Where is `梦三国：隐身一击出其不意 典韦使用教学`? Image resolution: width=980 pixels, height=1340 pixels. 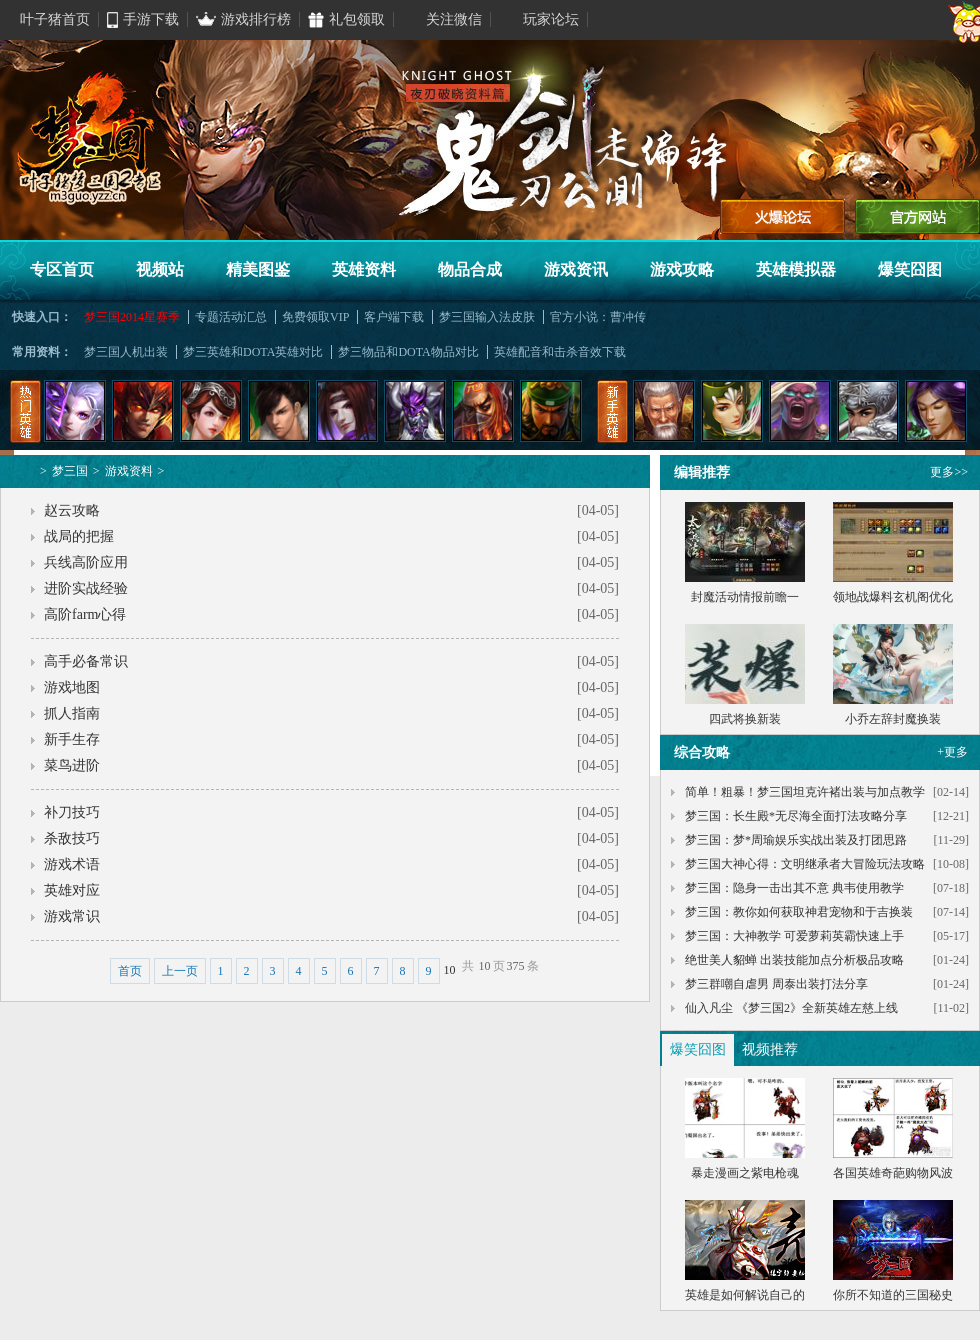
梦三国：隐身一击出其不意 典韦使用教学 is located at coordinates (794, 888).